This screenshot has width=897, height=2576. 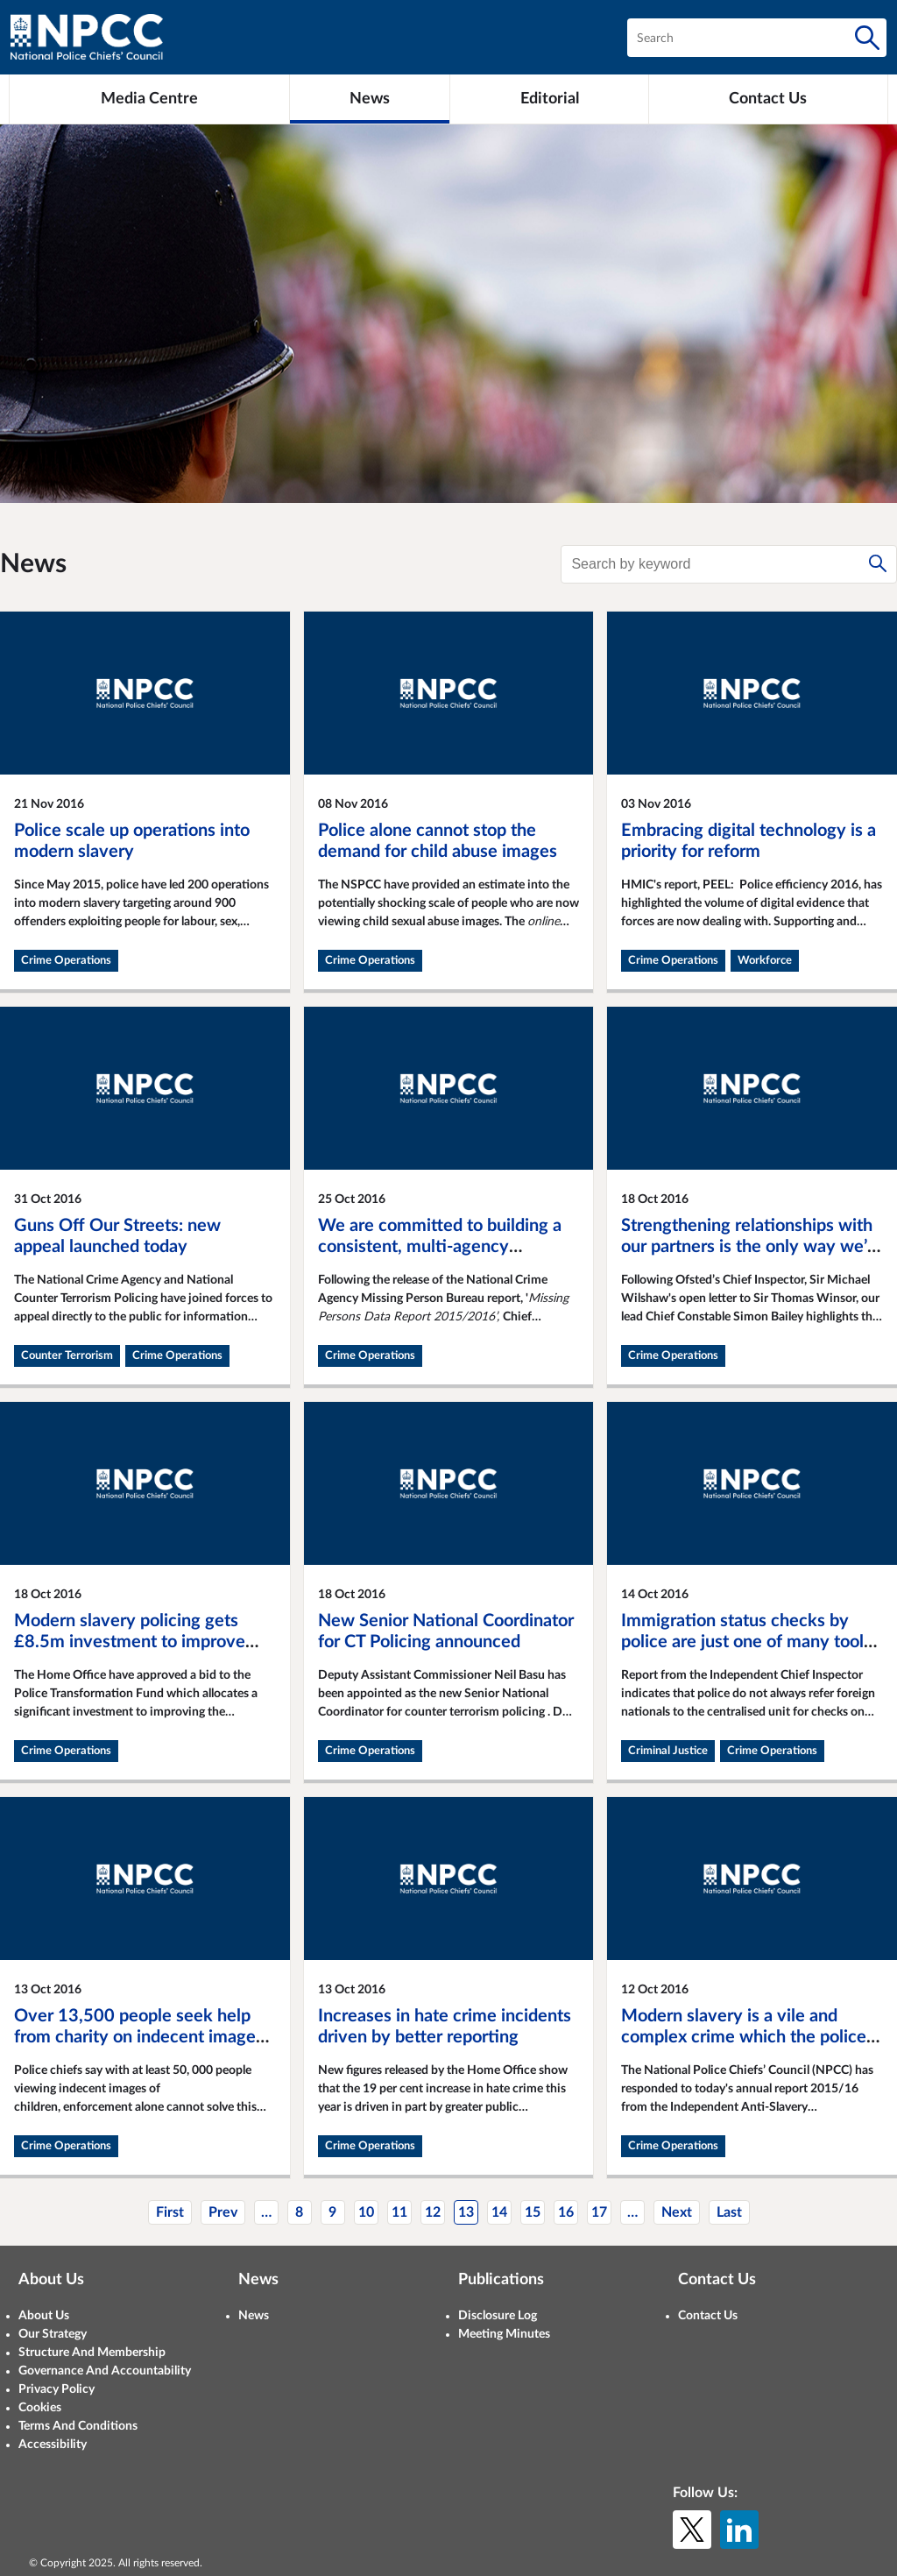 I want to click on First, so click(x=170, y=2212).